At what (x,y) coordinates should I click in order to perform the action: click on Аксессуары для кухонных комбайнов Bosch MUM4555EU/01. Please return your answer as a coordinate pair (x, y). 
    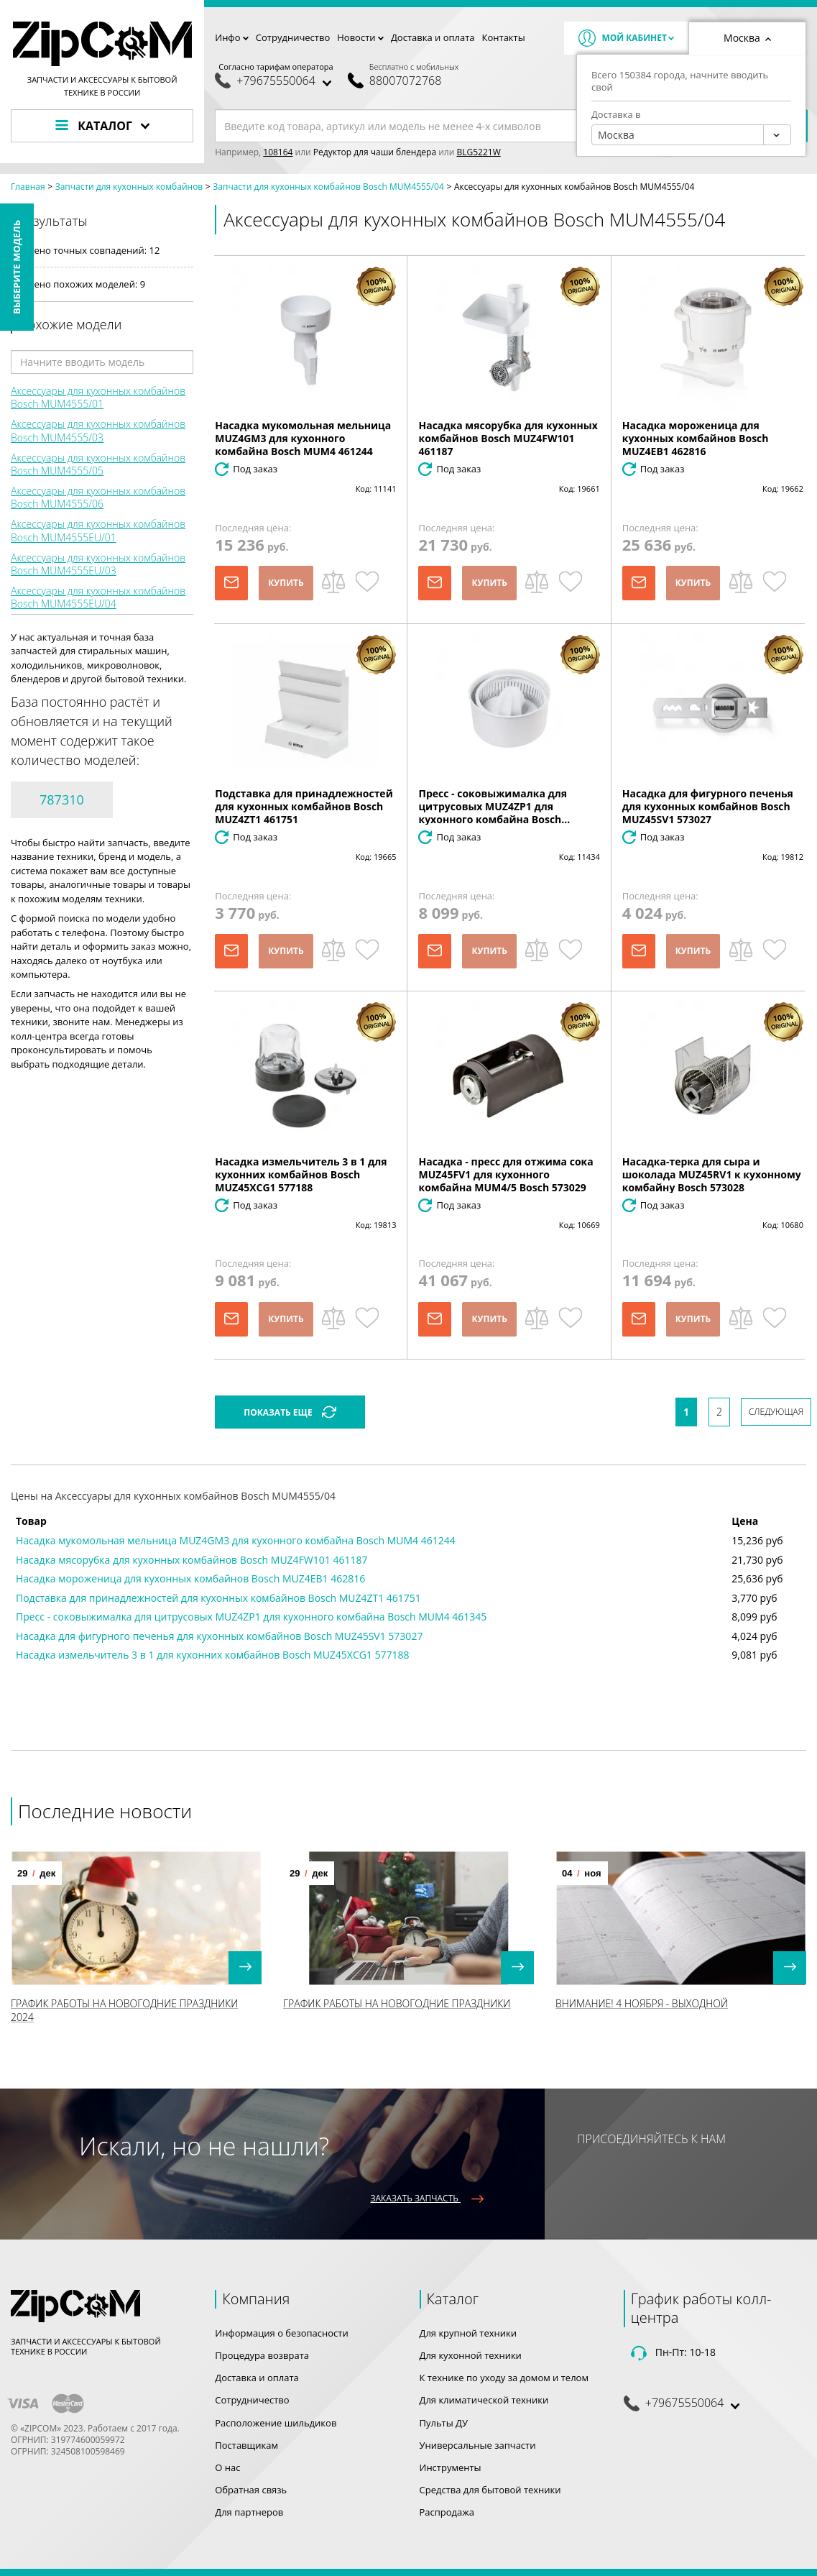
    Looking at the image, I should click on (98, 530).